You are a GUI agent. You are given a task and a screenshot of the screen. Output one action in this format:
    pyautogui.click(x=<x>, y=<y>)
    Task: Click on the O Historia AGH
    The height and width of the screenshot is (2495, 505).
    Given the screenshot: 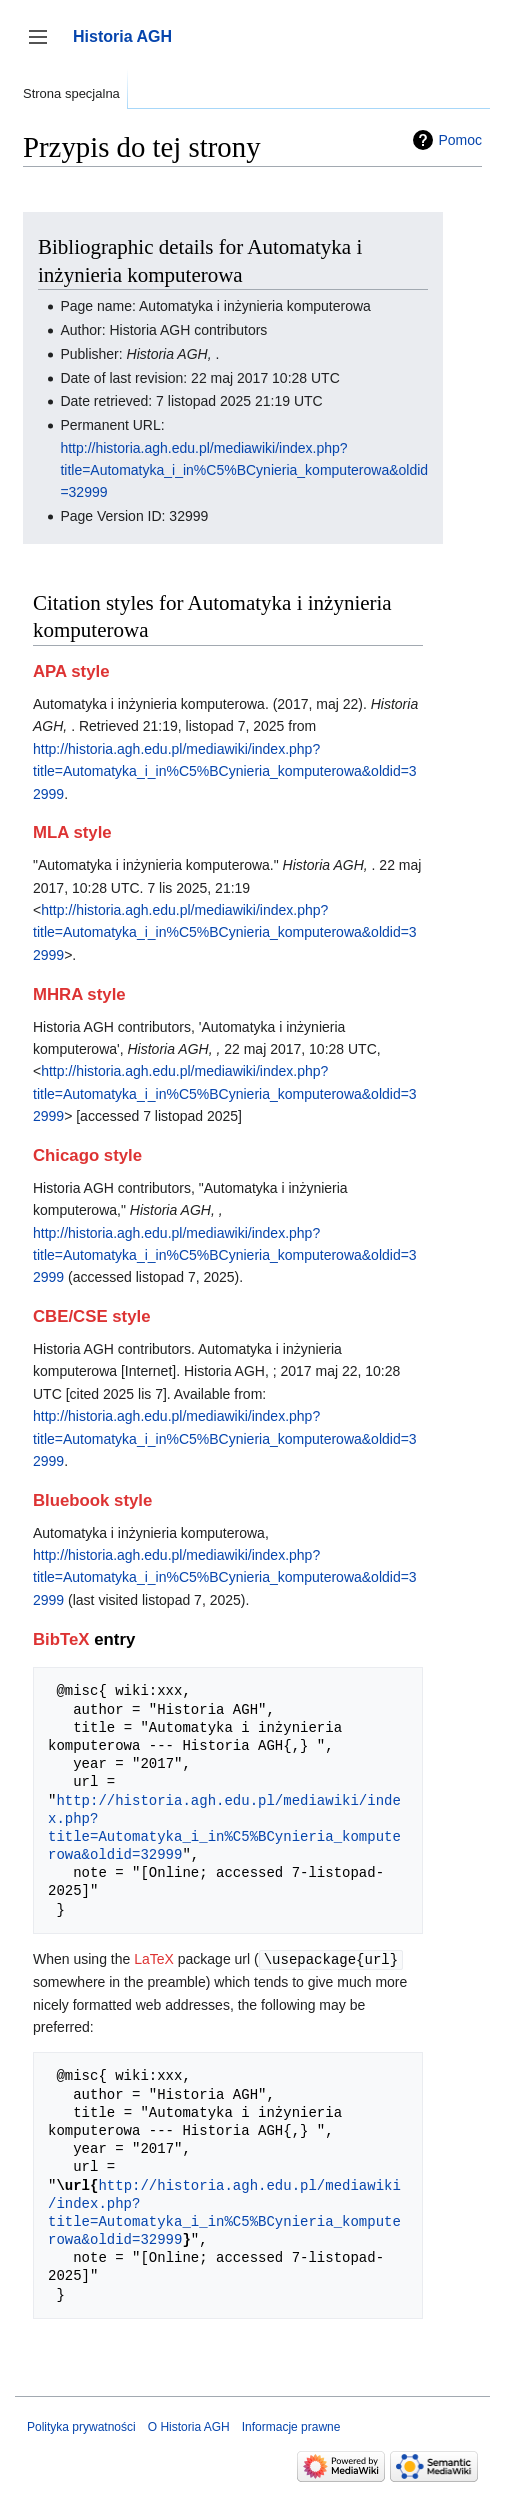 What is the action you would take?
    pyautogui.click(x=189, y=2426)
    